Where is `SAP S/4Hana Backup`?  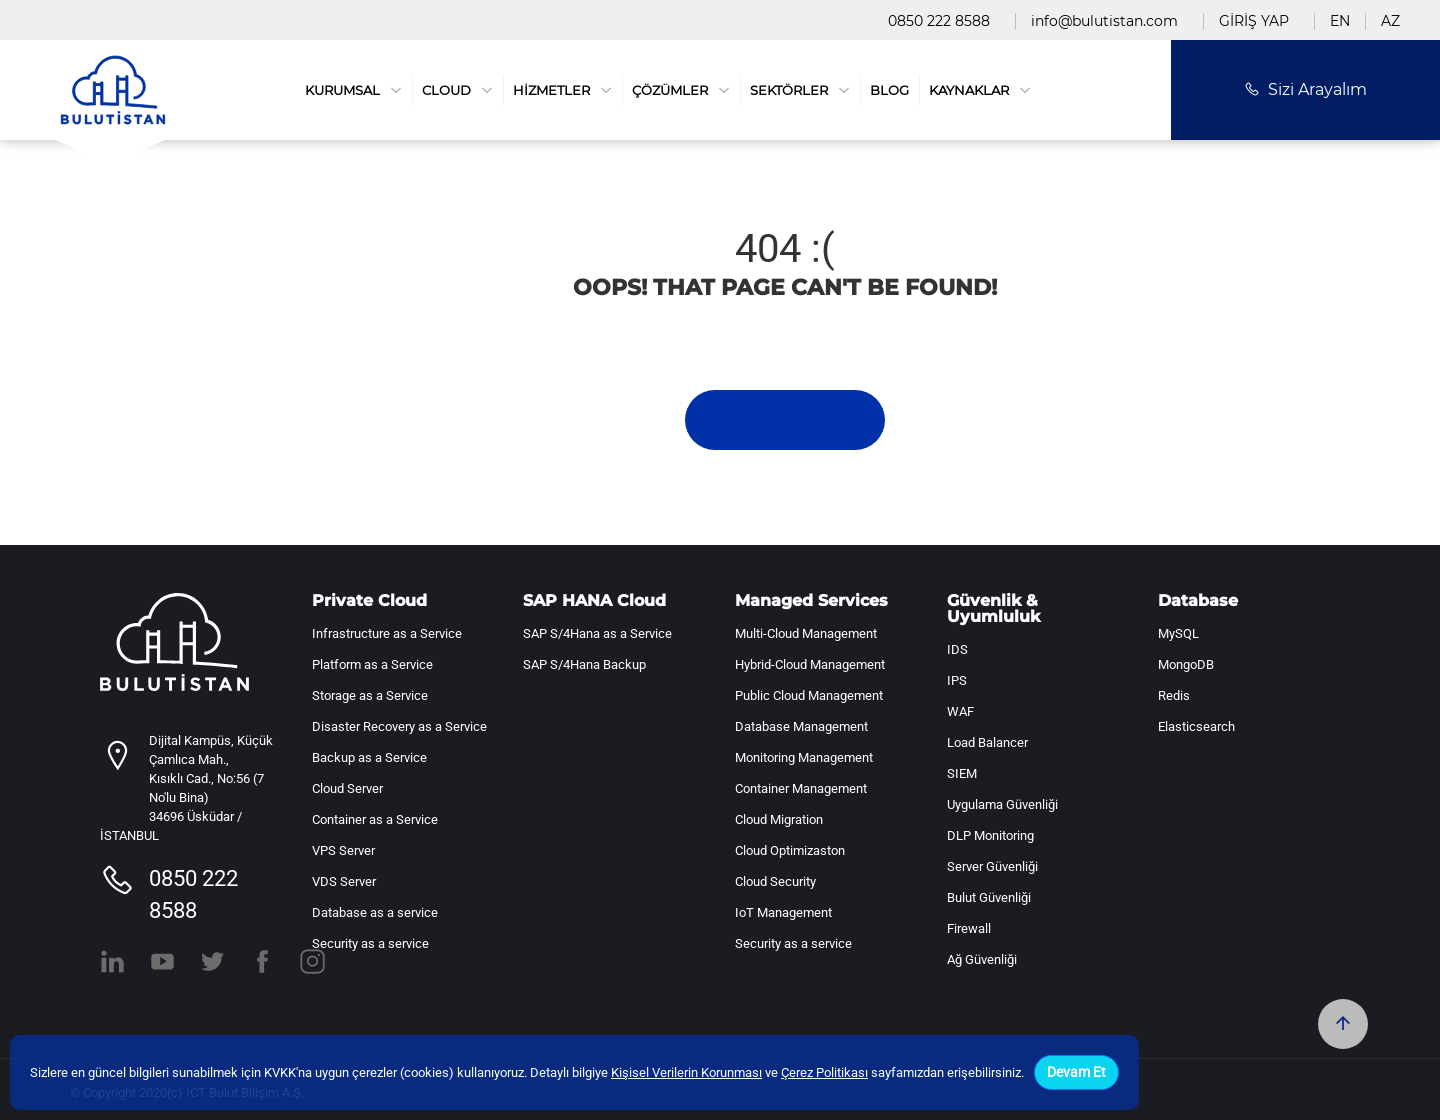
SAP S/4Hana Backup is located at coordinates (584, 664).